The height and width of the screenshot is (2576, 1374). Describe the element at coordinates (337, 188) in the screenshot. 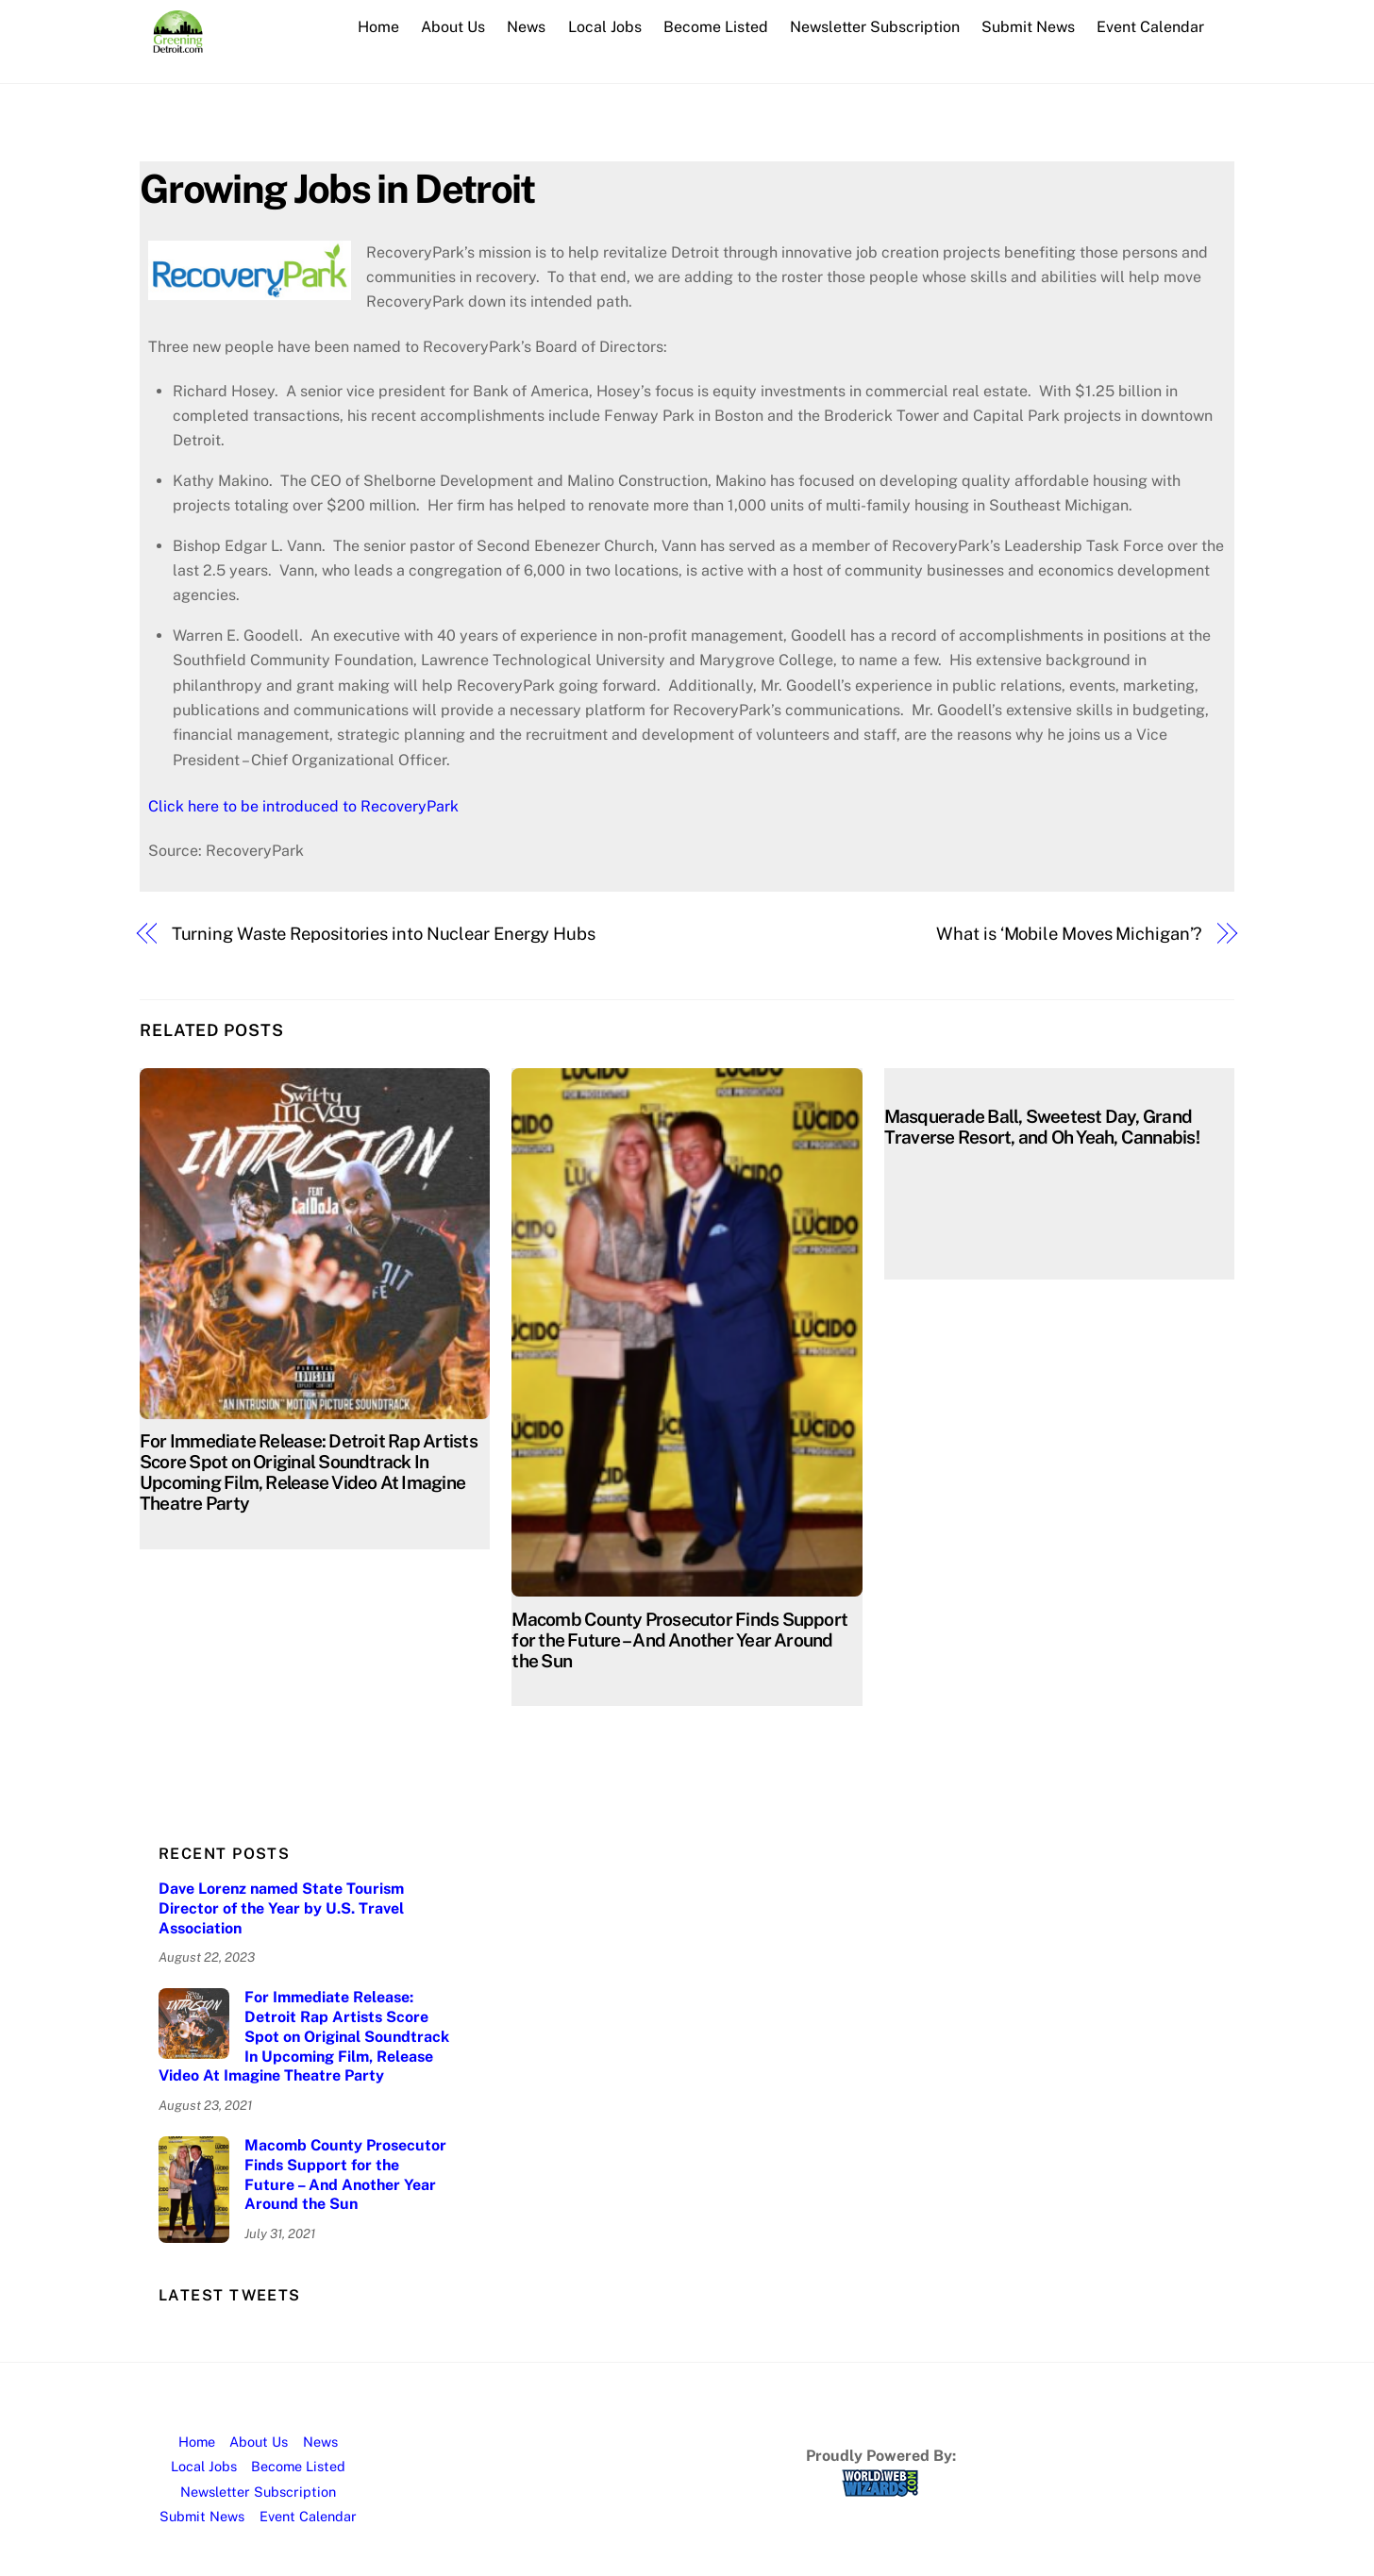

I see `Growing Jobs in Detroit` at that location.